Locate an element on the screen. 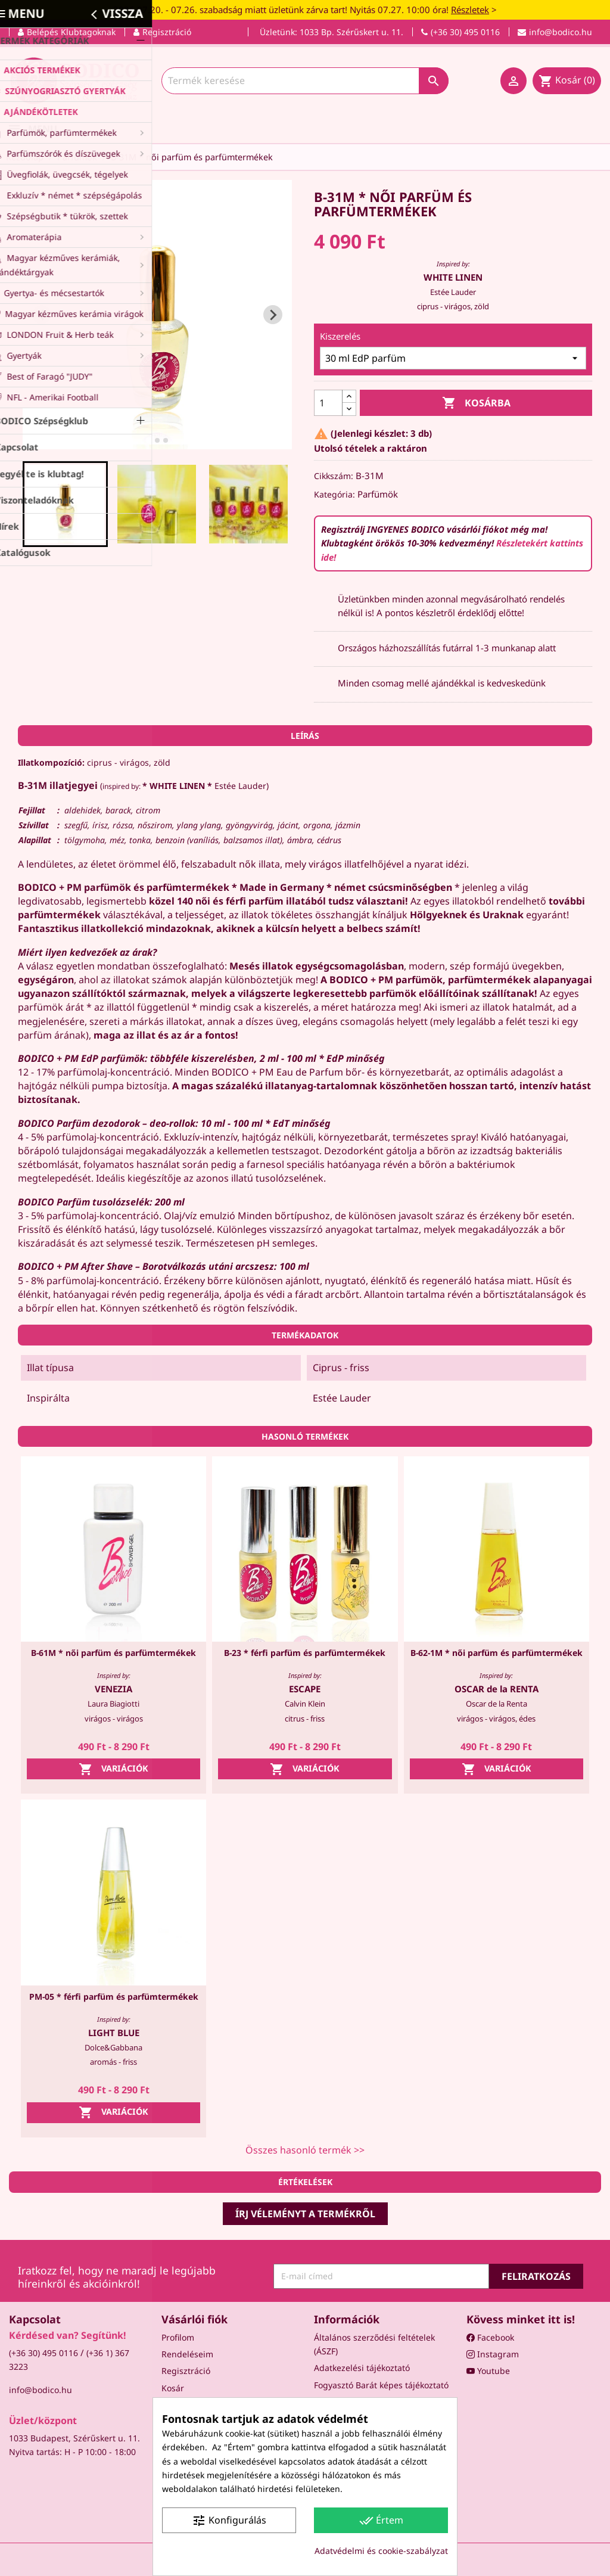  Cikkszám: is located at coordinates (333, 475).